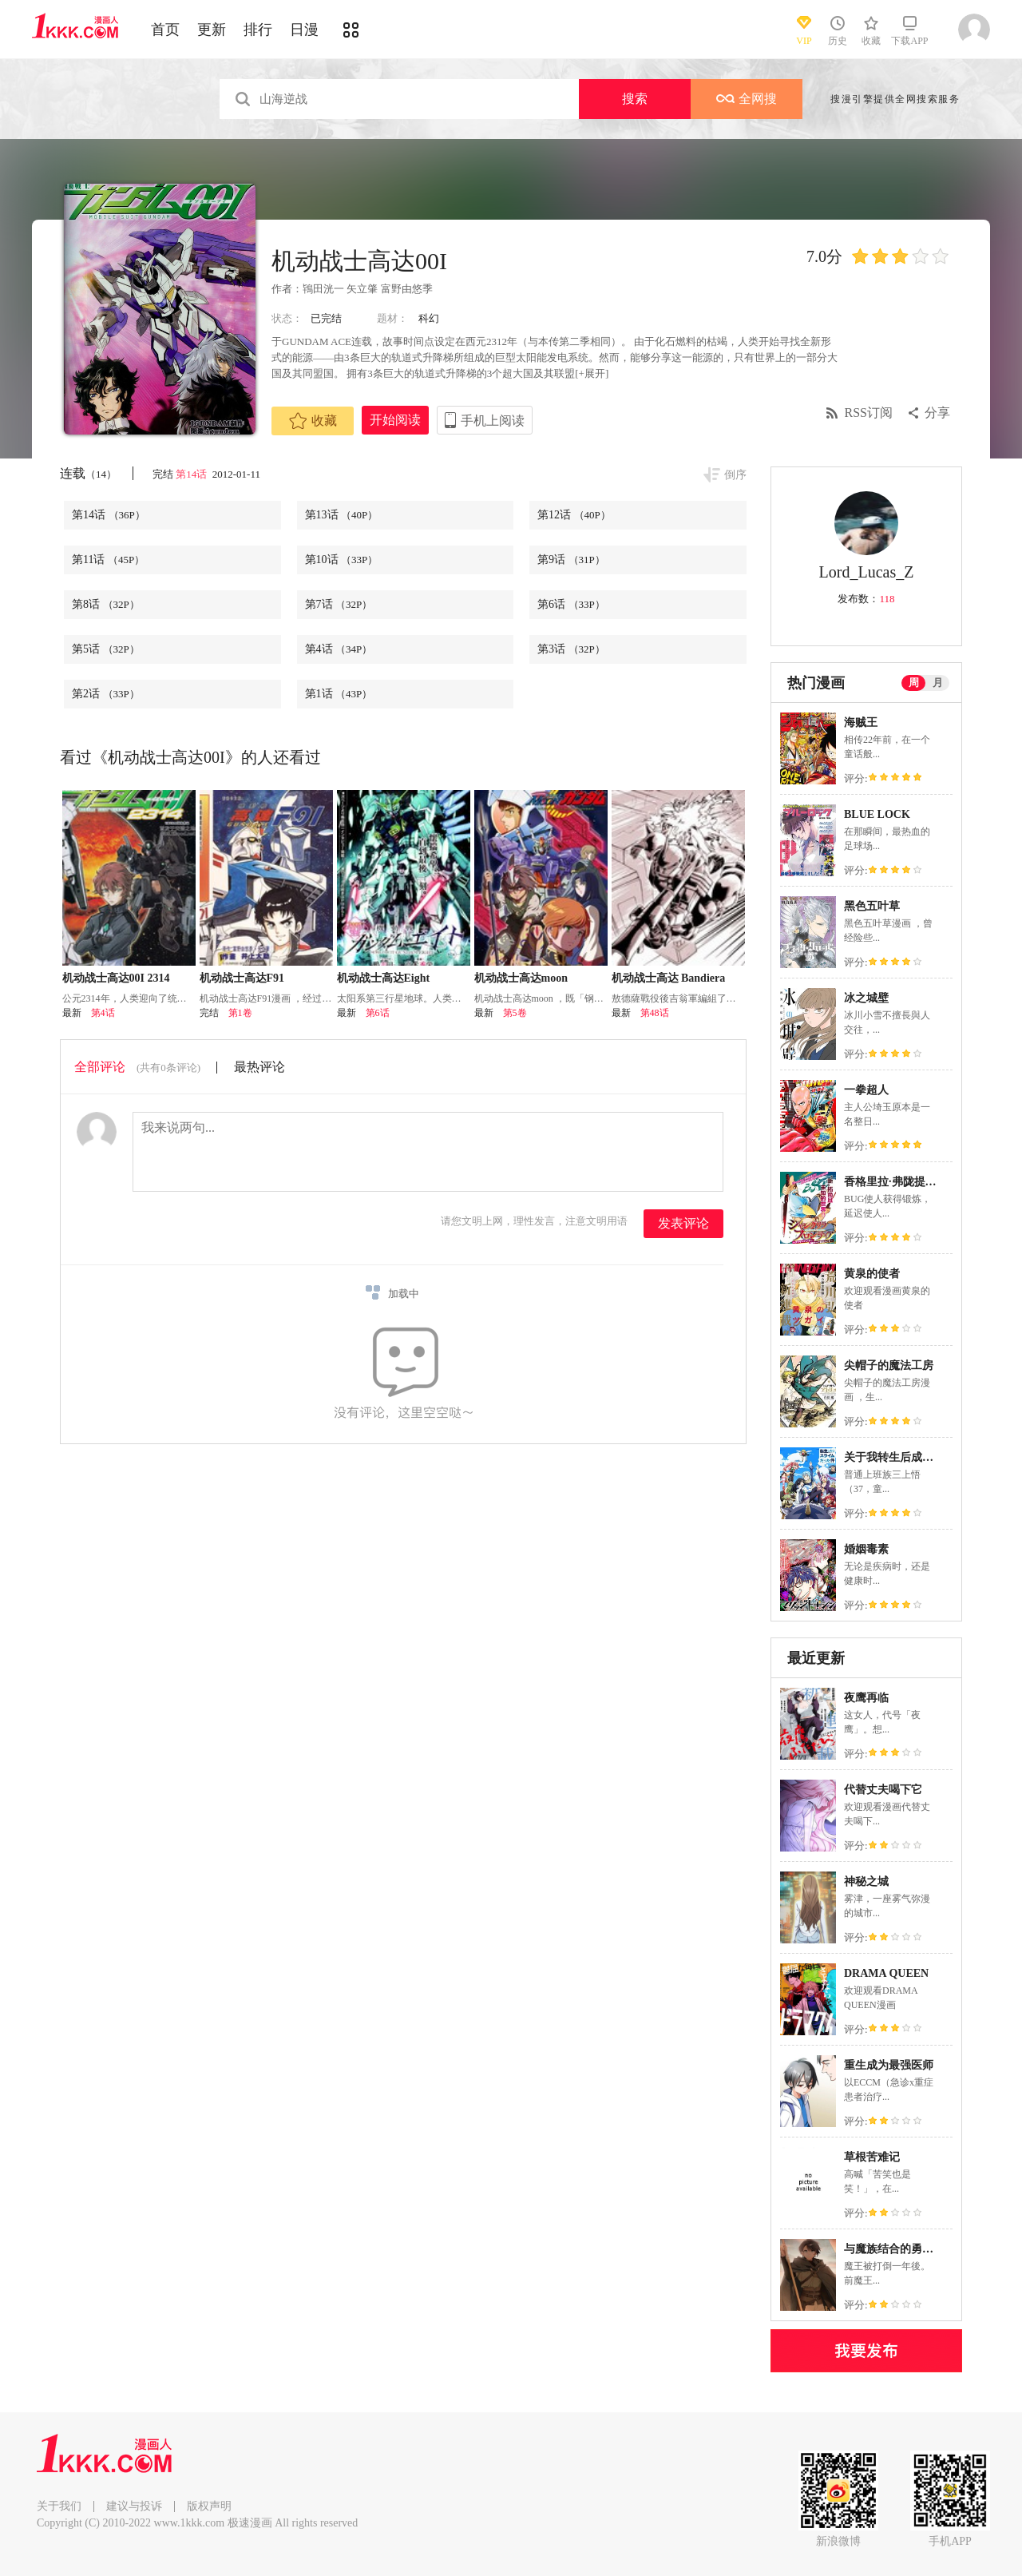  What do you see at coordinates (888, 1365) in the screenshot?
I see `尖帽子的魔法工房` at bounding box center [888, 1365].